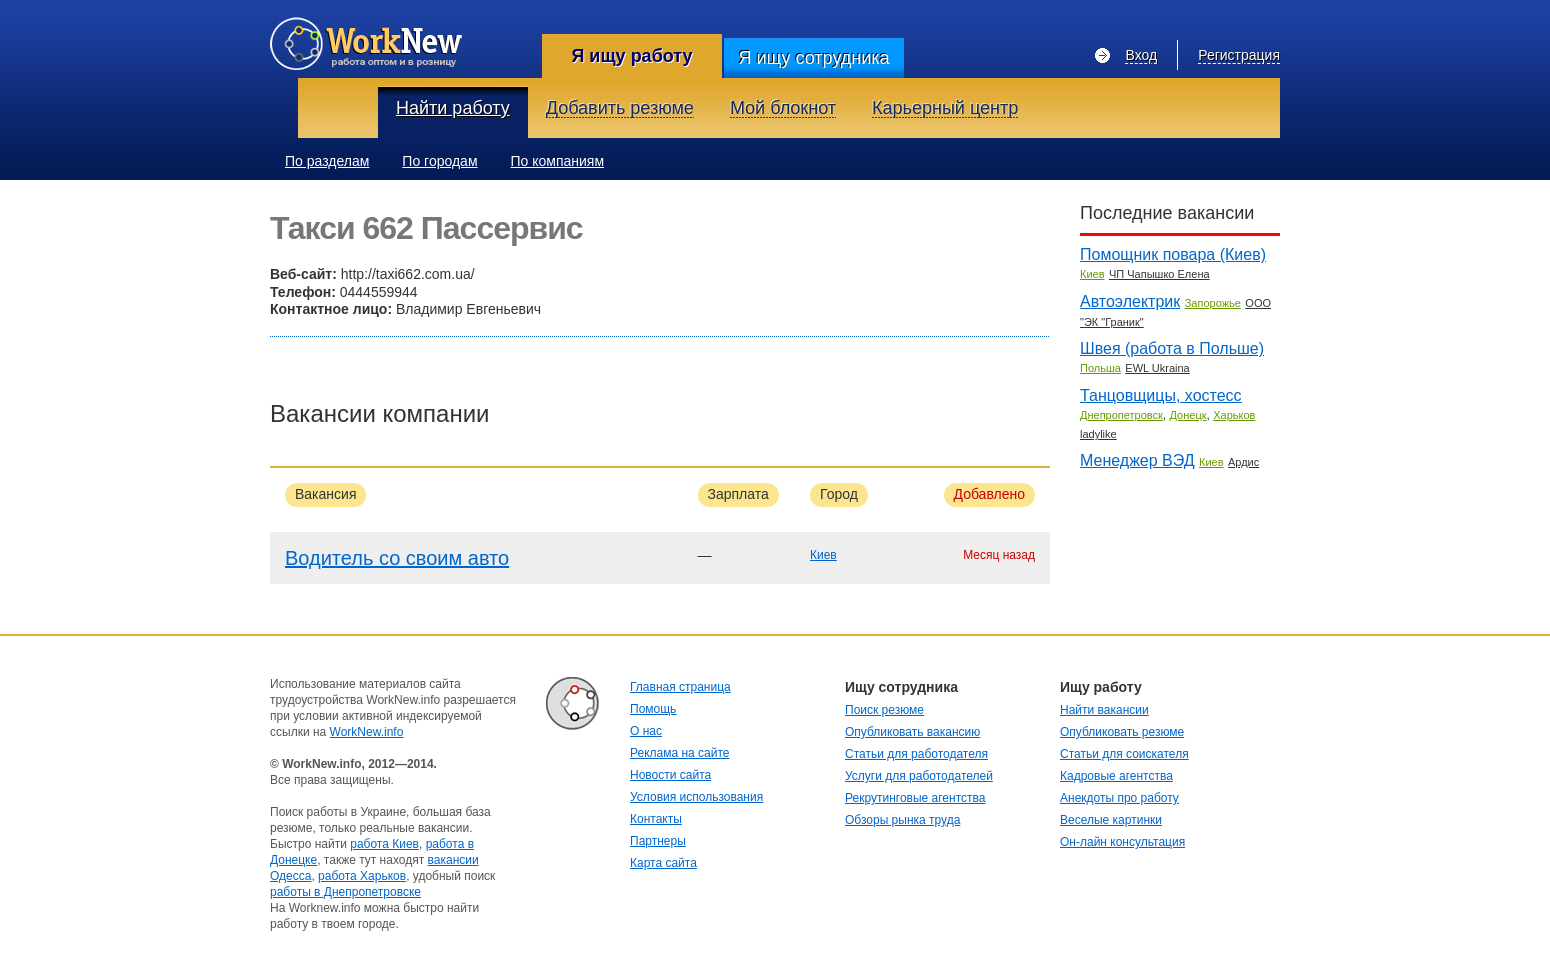 The height and width of the screenshot is (966, 1550). What do you see at coordinates (1172, 348) in the screenshot?
I see `Швея (работа в Польше)` at bounding box center [1172, 348].